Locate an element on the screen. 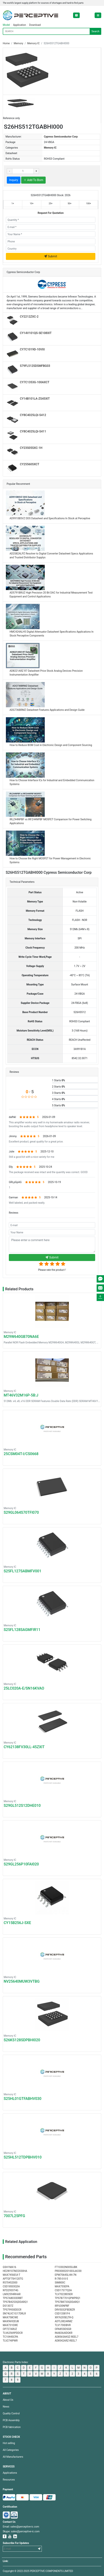 Image resolution: width=104 pixels, height=2576 pixels. EPM7064SLI44-7N is located at coordinates (66, 2274).